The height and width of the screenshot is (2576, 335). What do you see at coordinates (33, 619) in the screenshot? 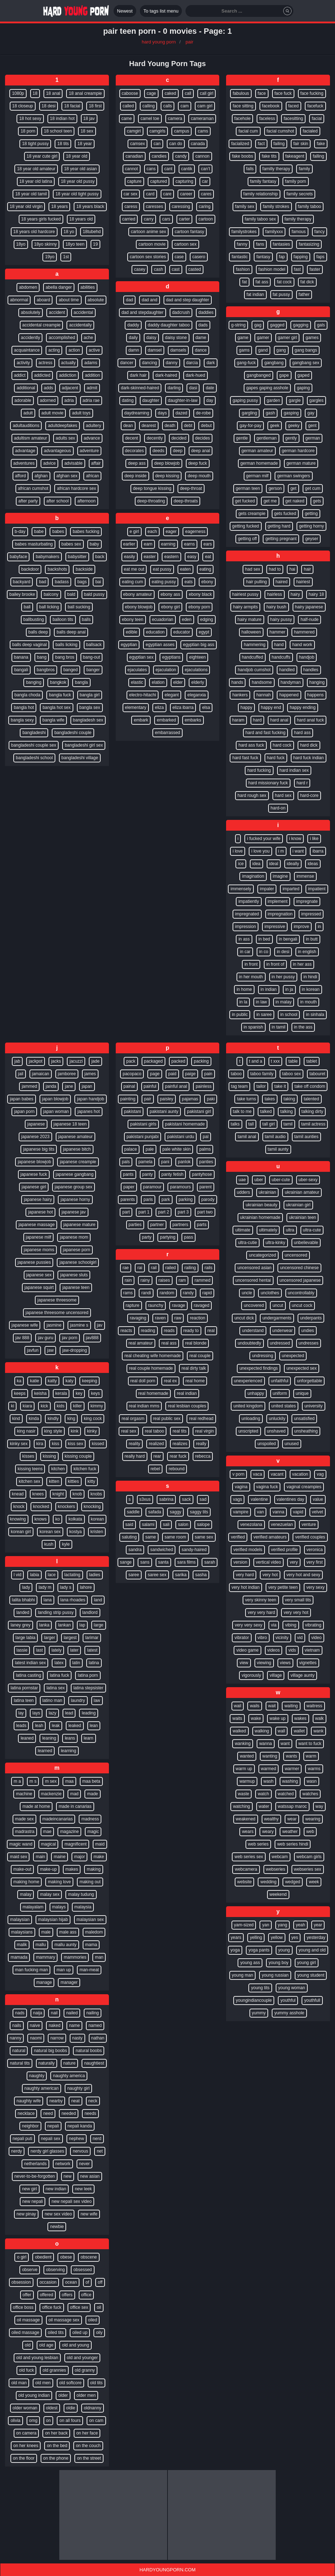
I see `ballbusting` at bounding box center [33, 619].